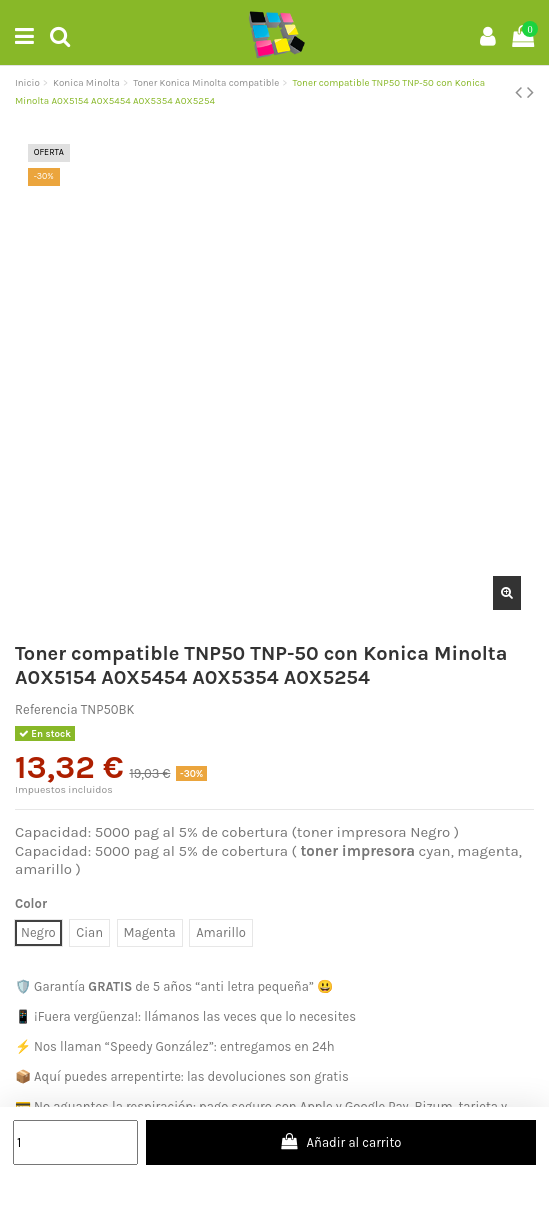 The height and width of the screenshot is (1231, 549). What do you see at coordinates (46, 709) in the screenshot?
I see `Referencia` at bounding box center [46, 709].